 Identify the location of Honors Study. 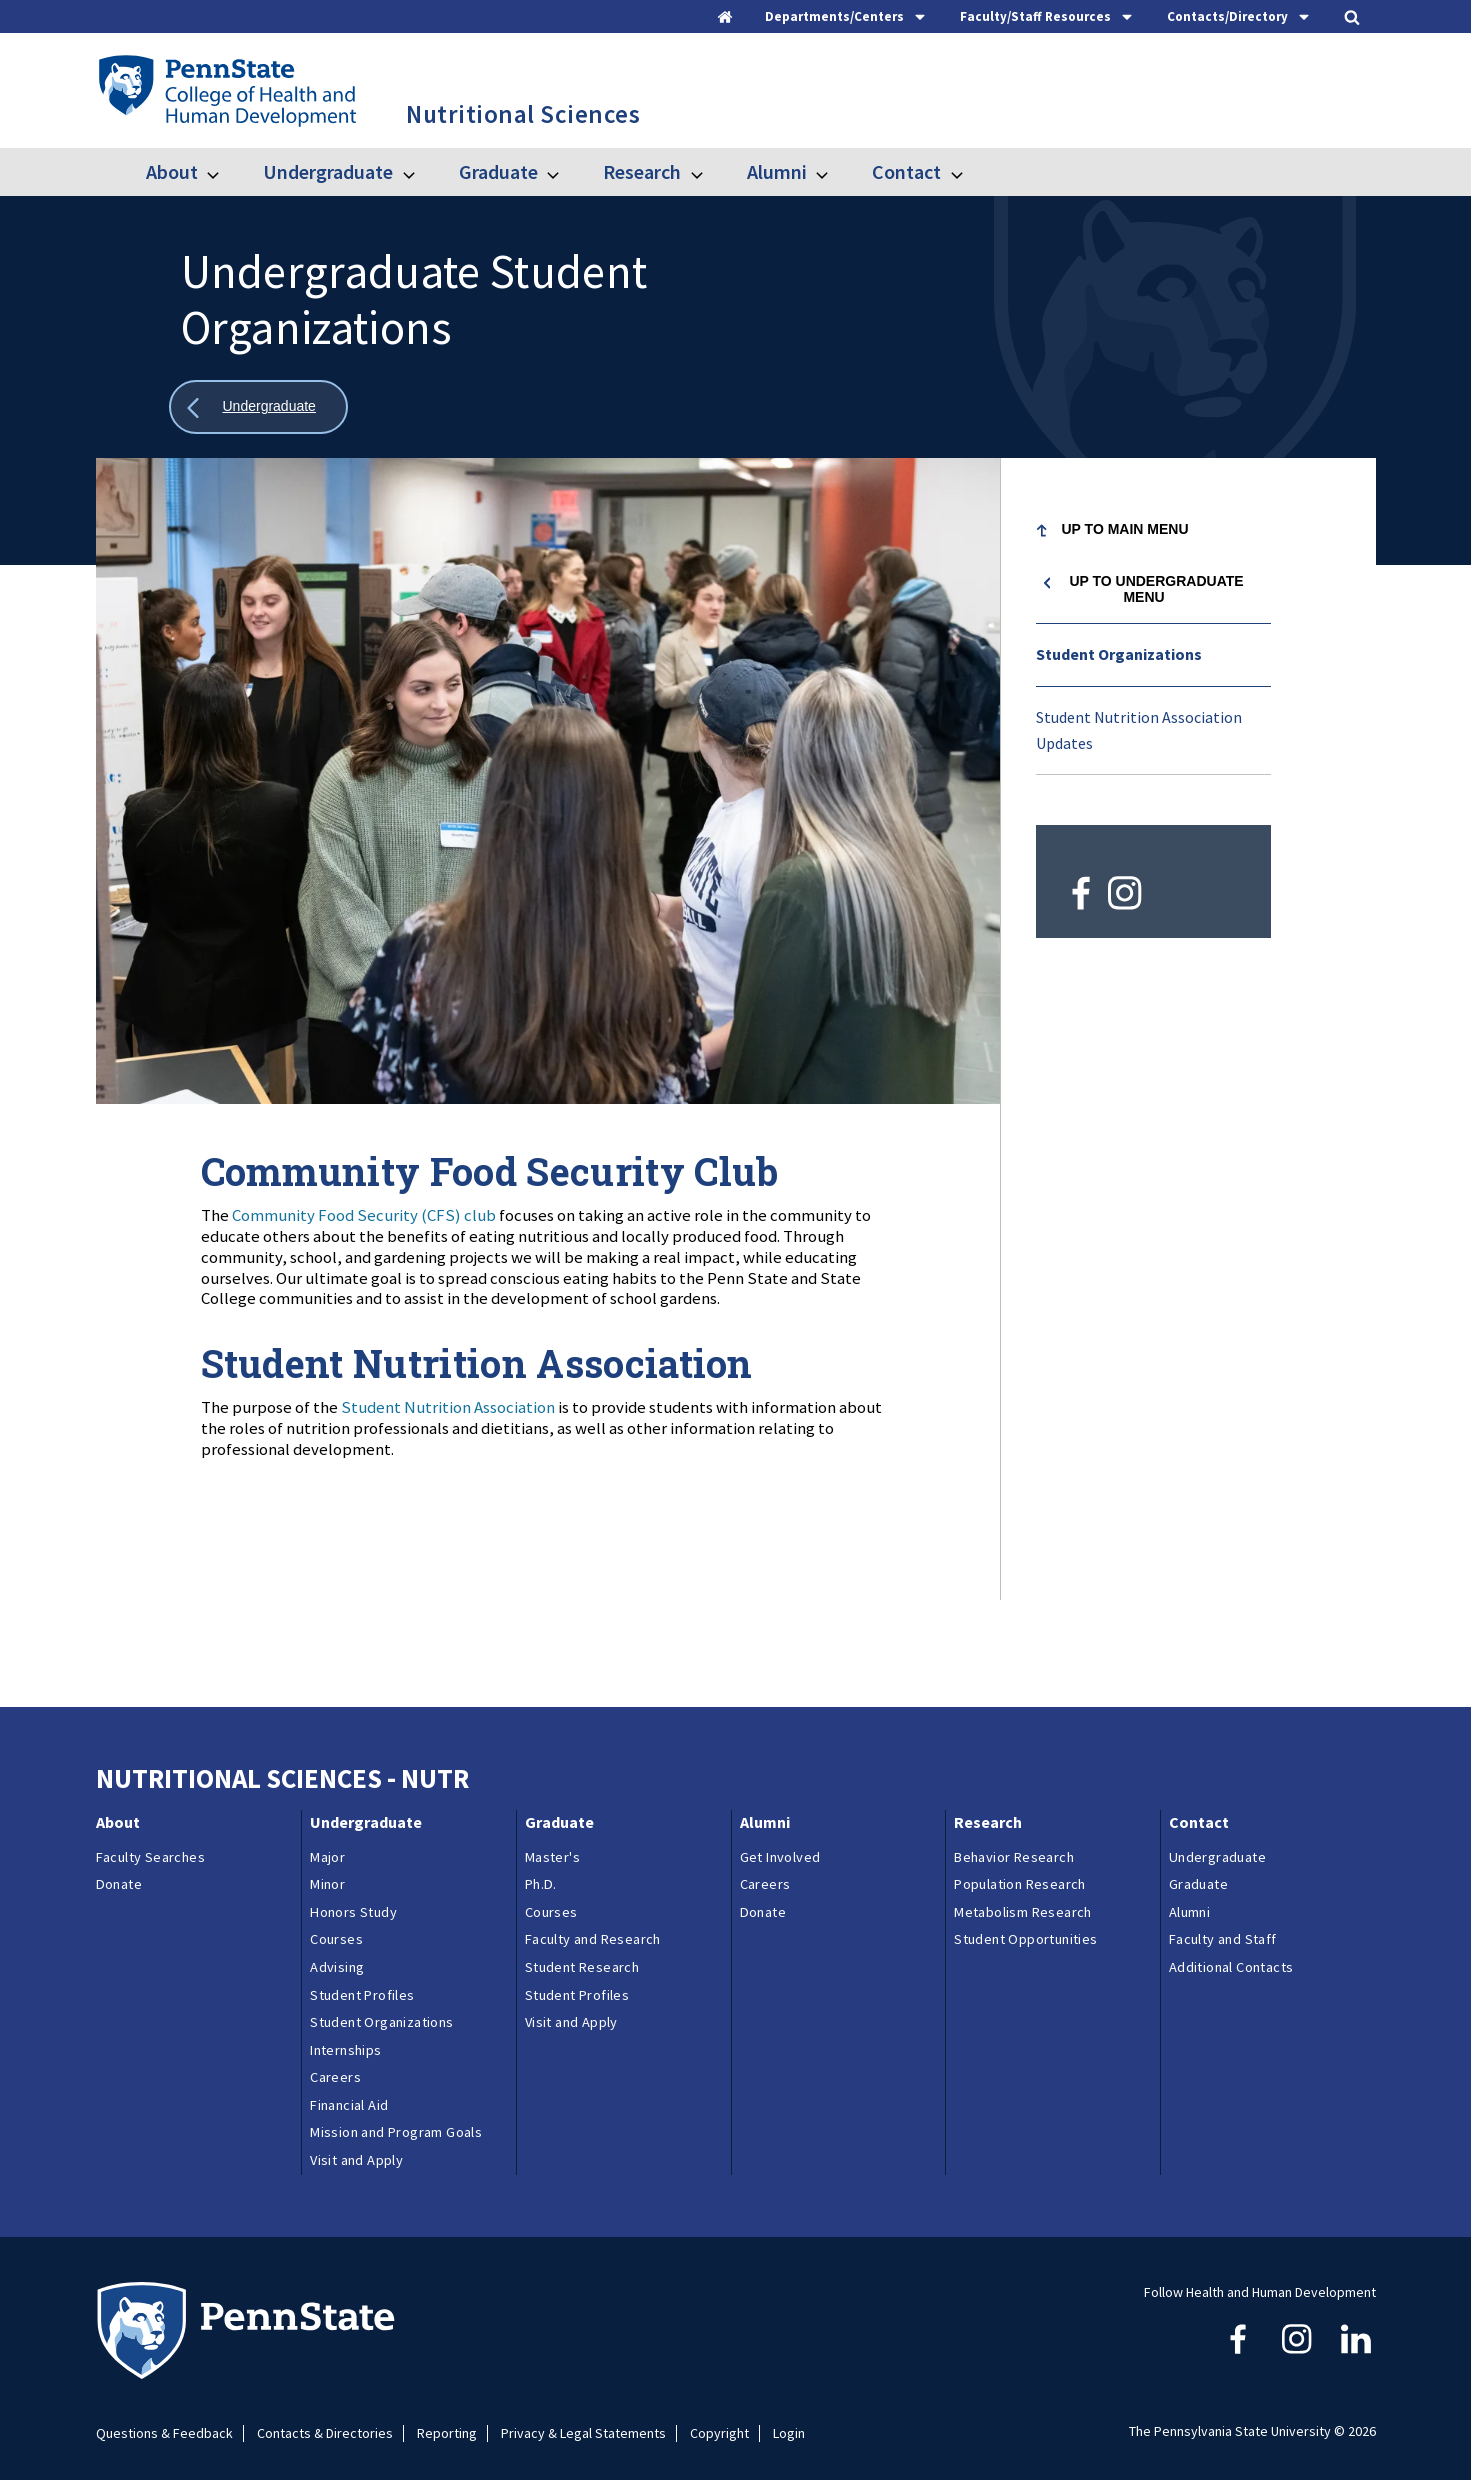
(353, 1912).